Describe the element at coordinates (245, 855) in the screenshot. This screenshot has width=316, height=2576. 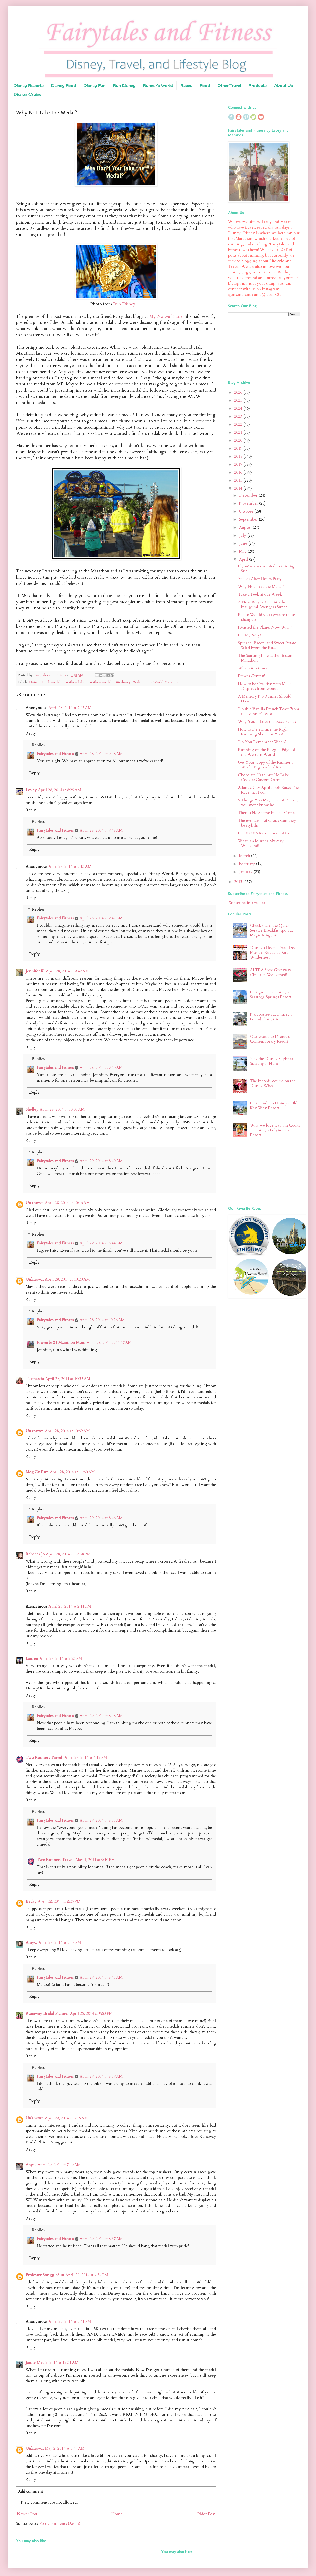
I see `March` at that location.